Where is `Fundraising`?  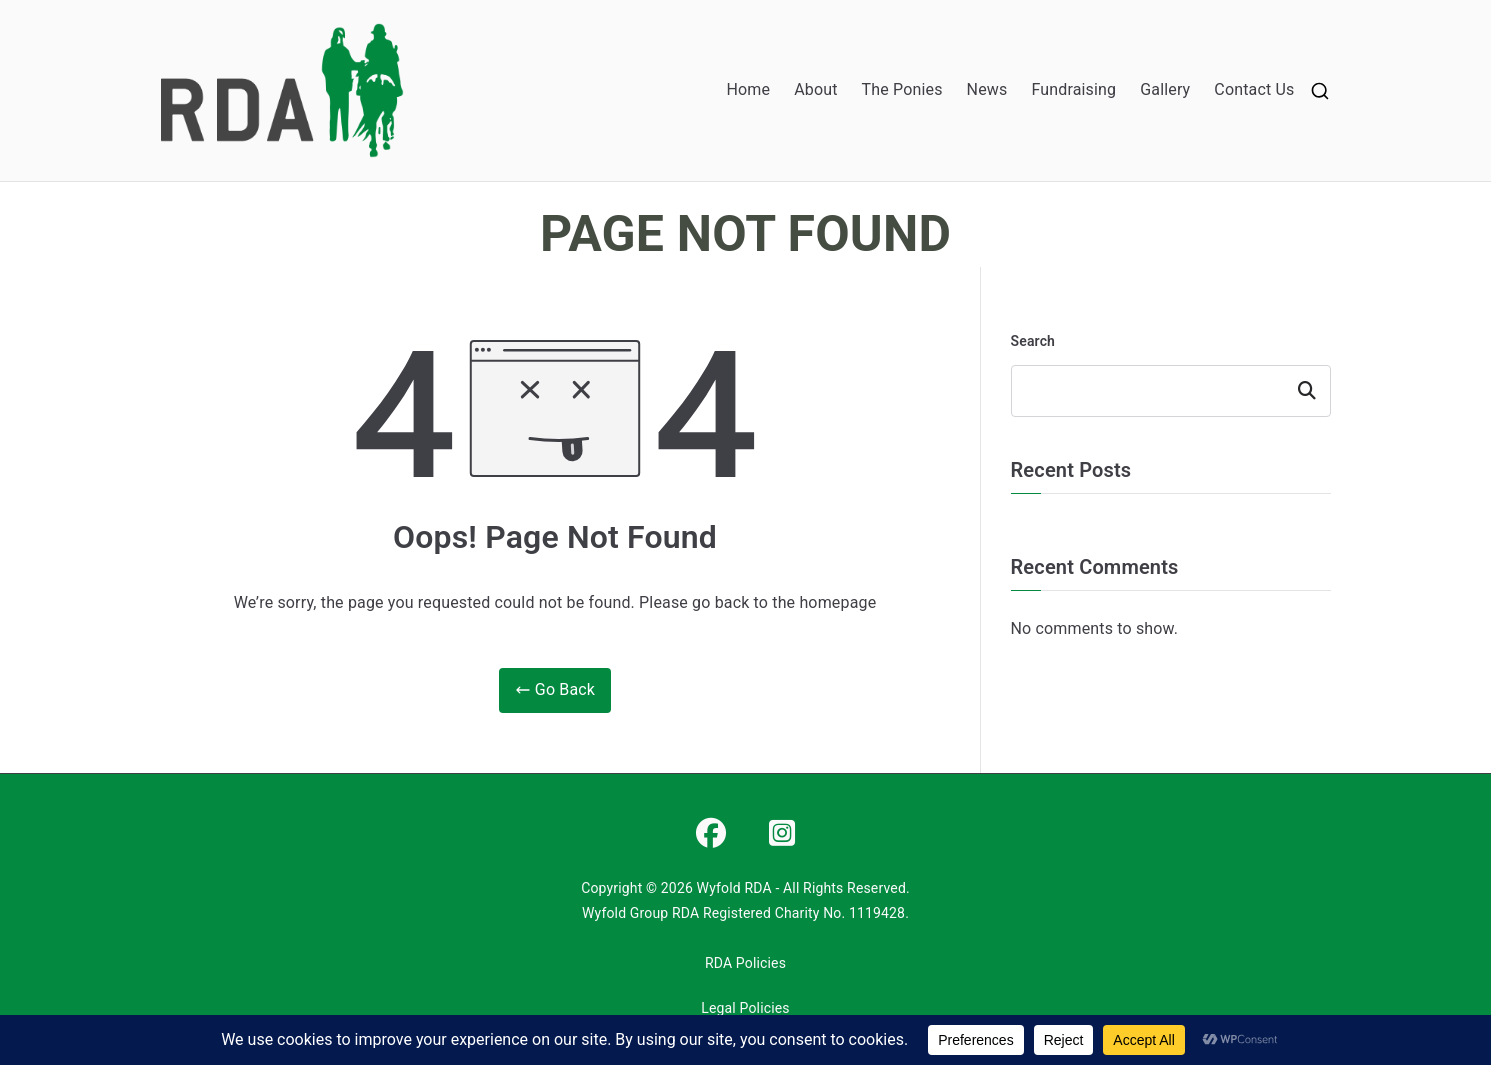 Fundraising is located at coordinates (1073, 89).